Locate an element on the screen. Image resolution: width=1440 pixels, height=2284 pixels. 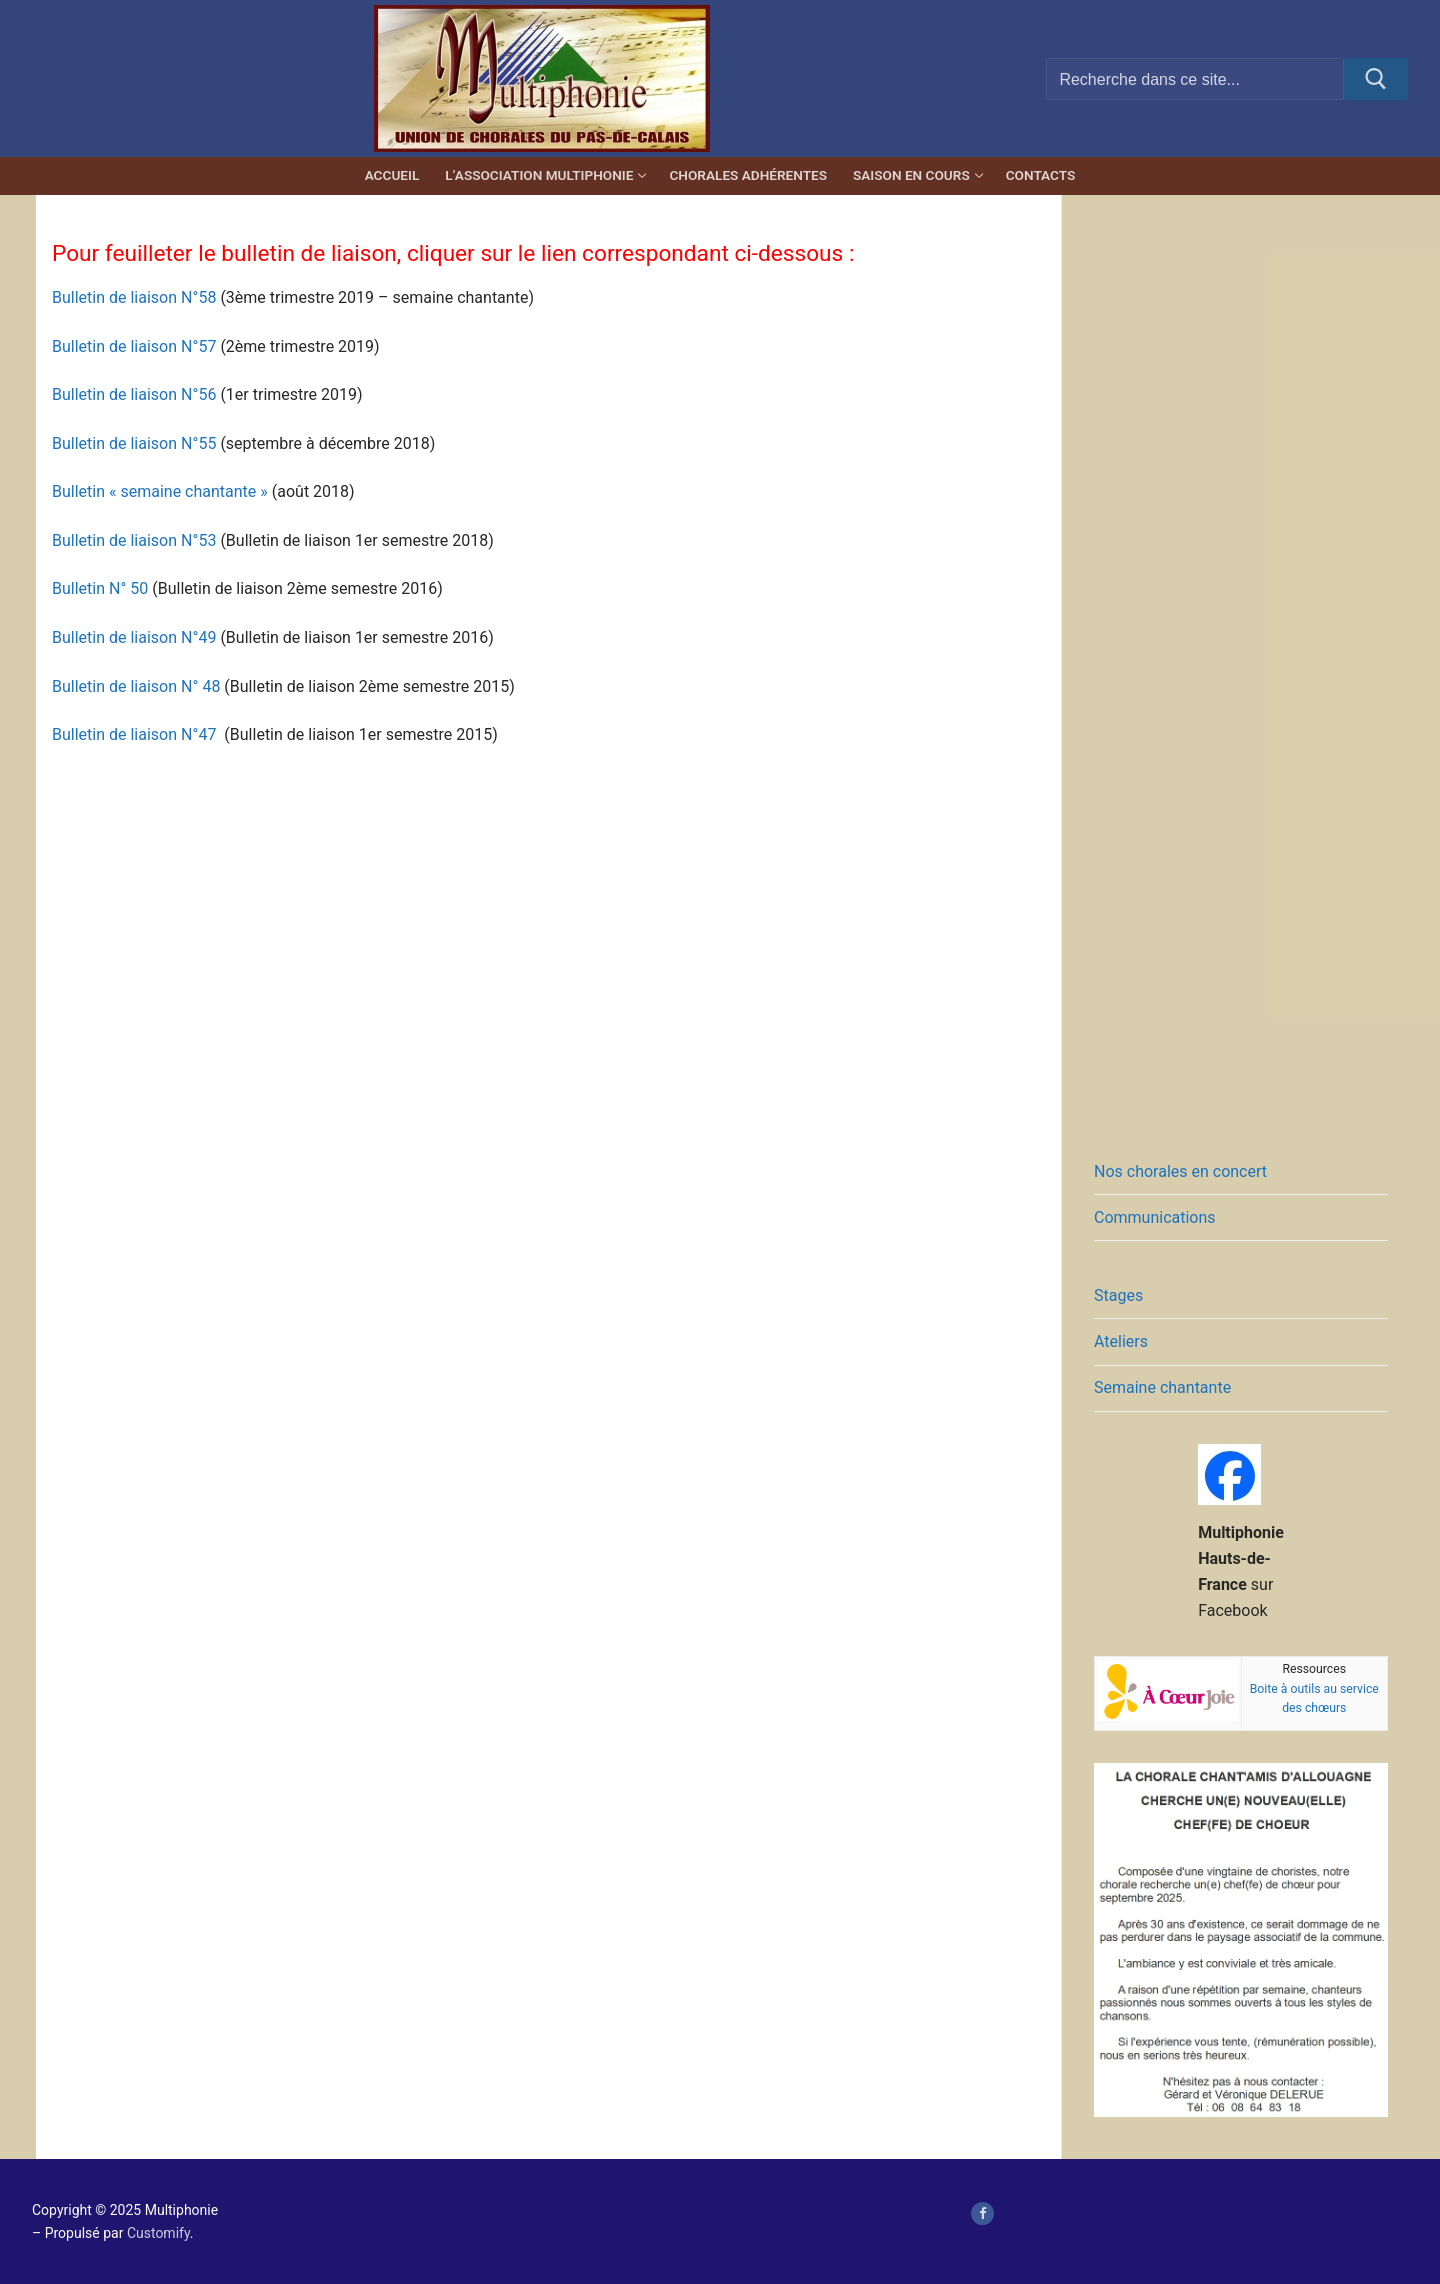
Bulletin de liaison N°55 is located at coordinates (134, 443).